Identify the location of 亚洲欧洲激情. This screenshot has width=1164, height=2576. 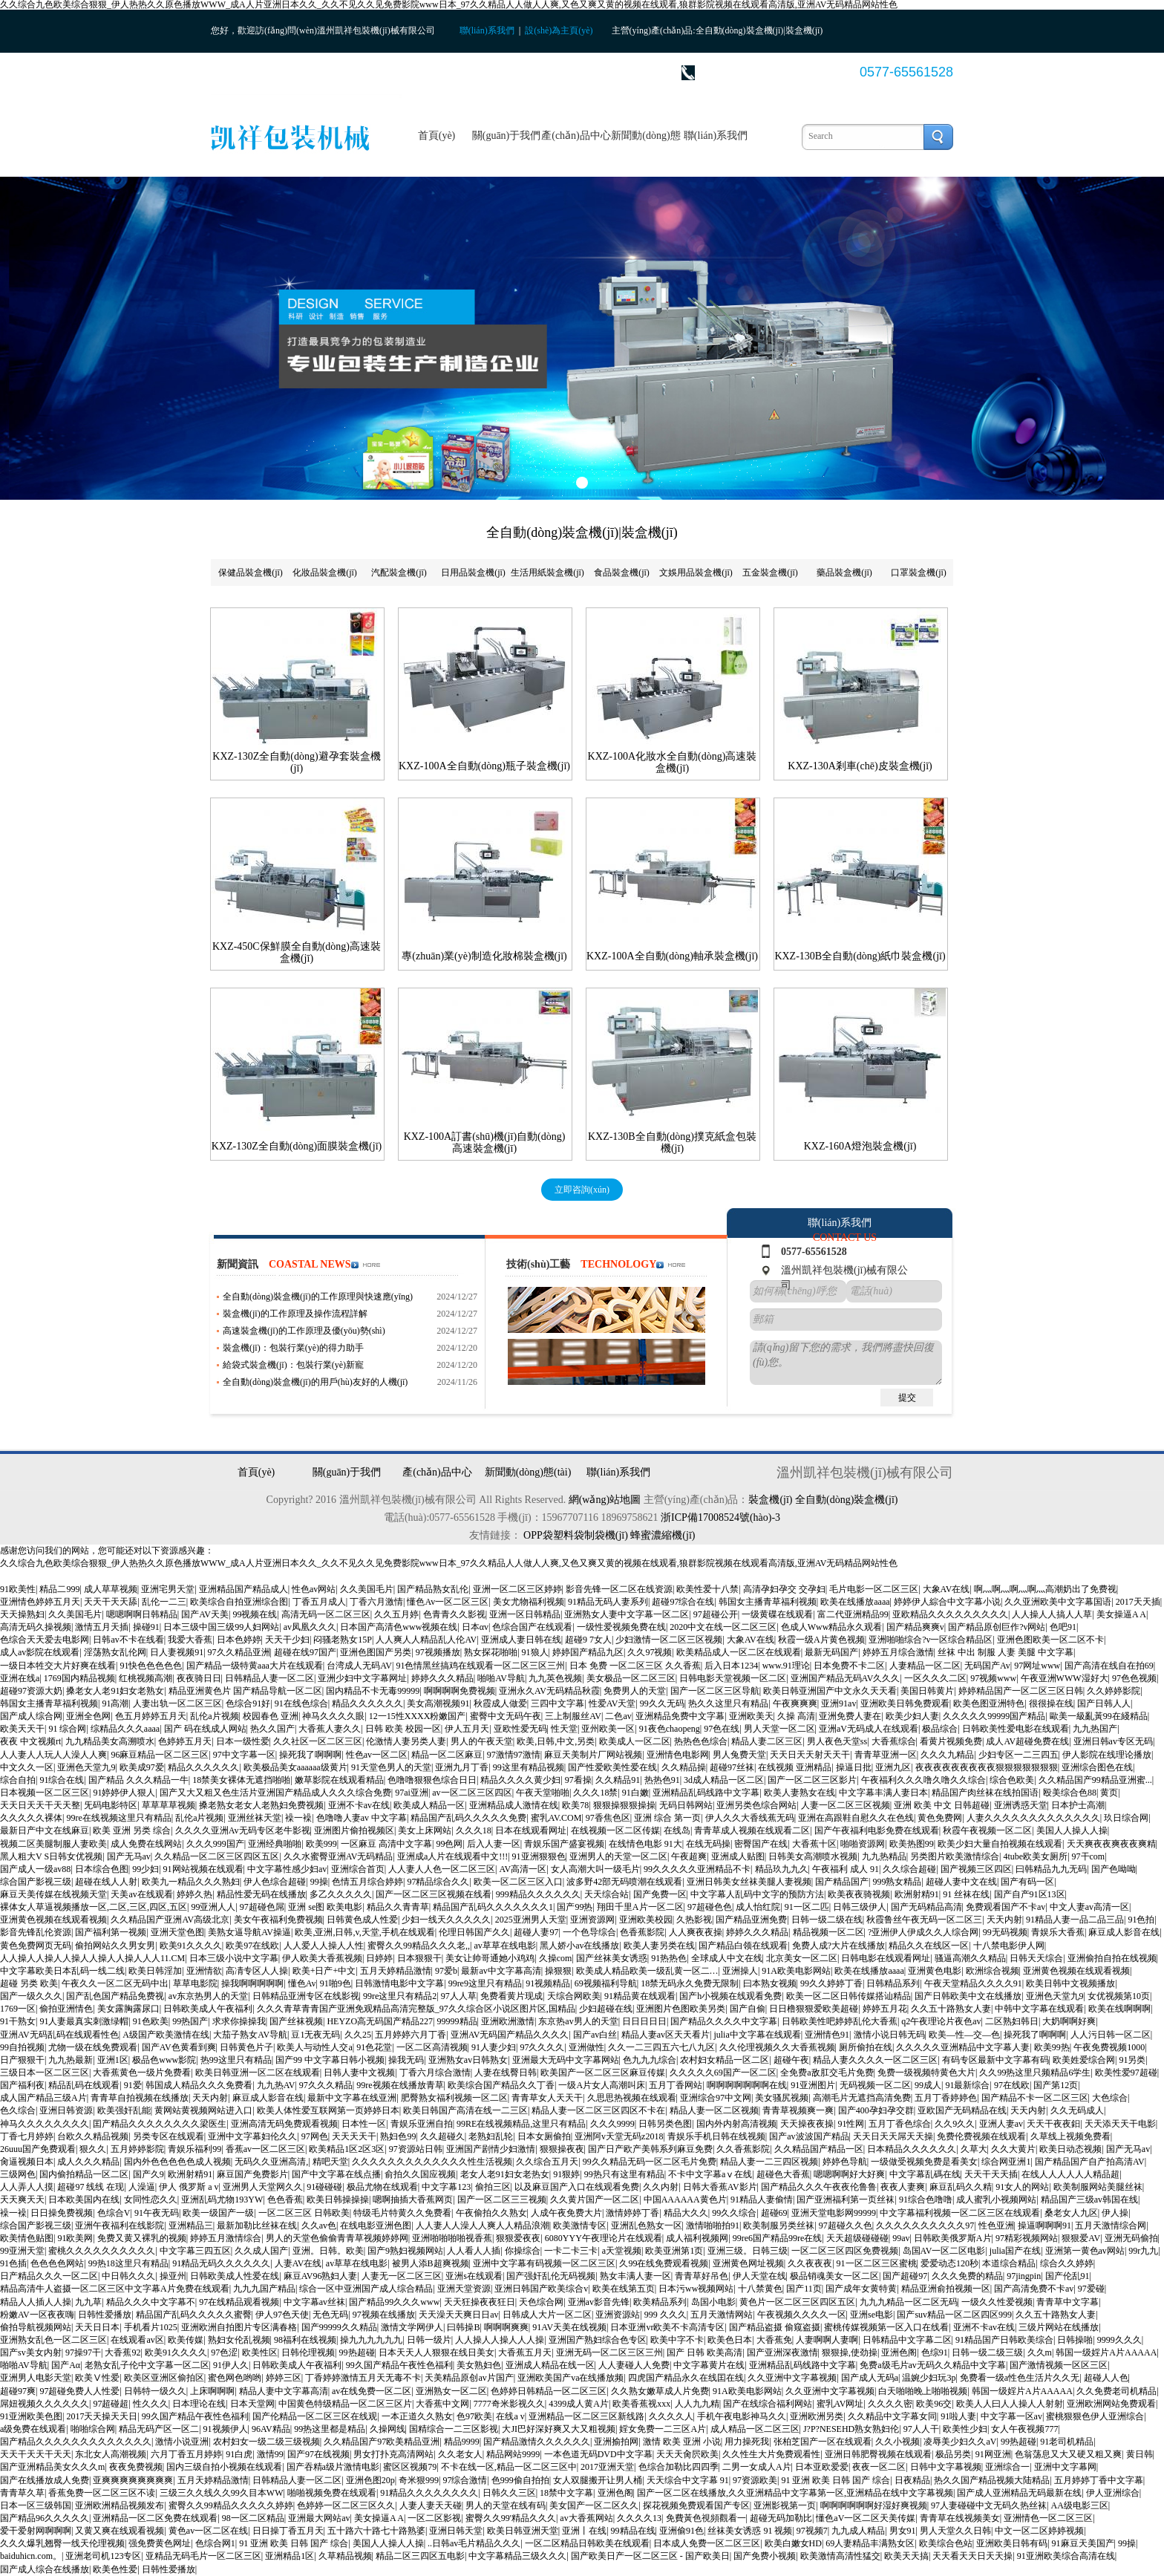
(507, 2021).